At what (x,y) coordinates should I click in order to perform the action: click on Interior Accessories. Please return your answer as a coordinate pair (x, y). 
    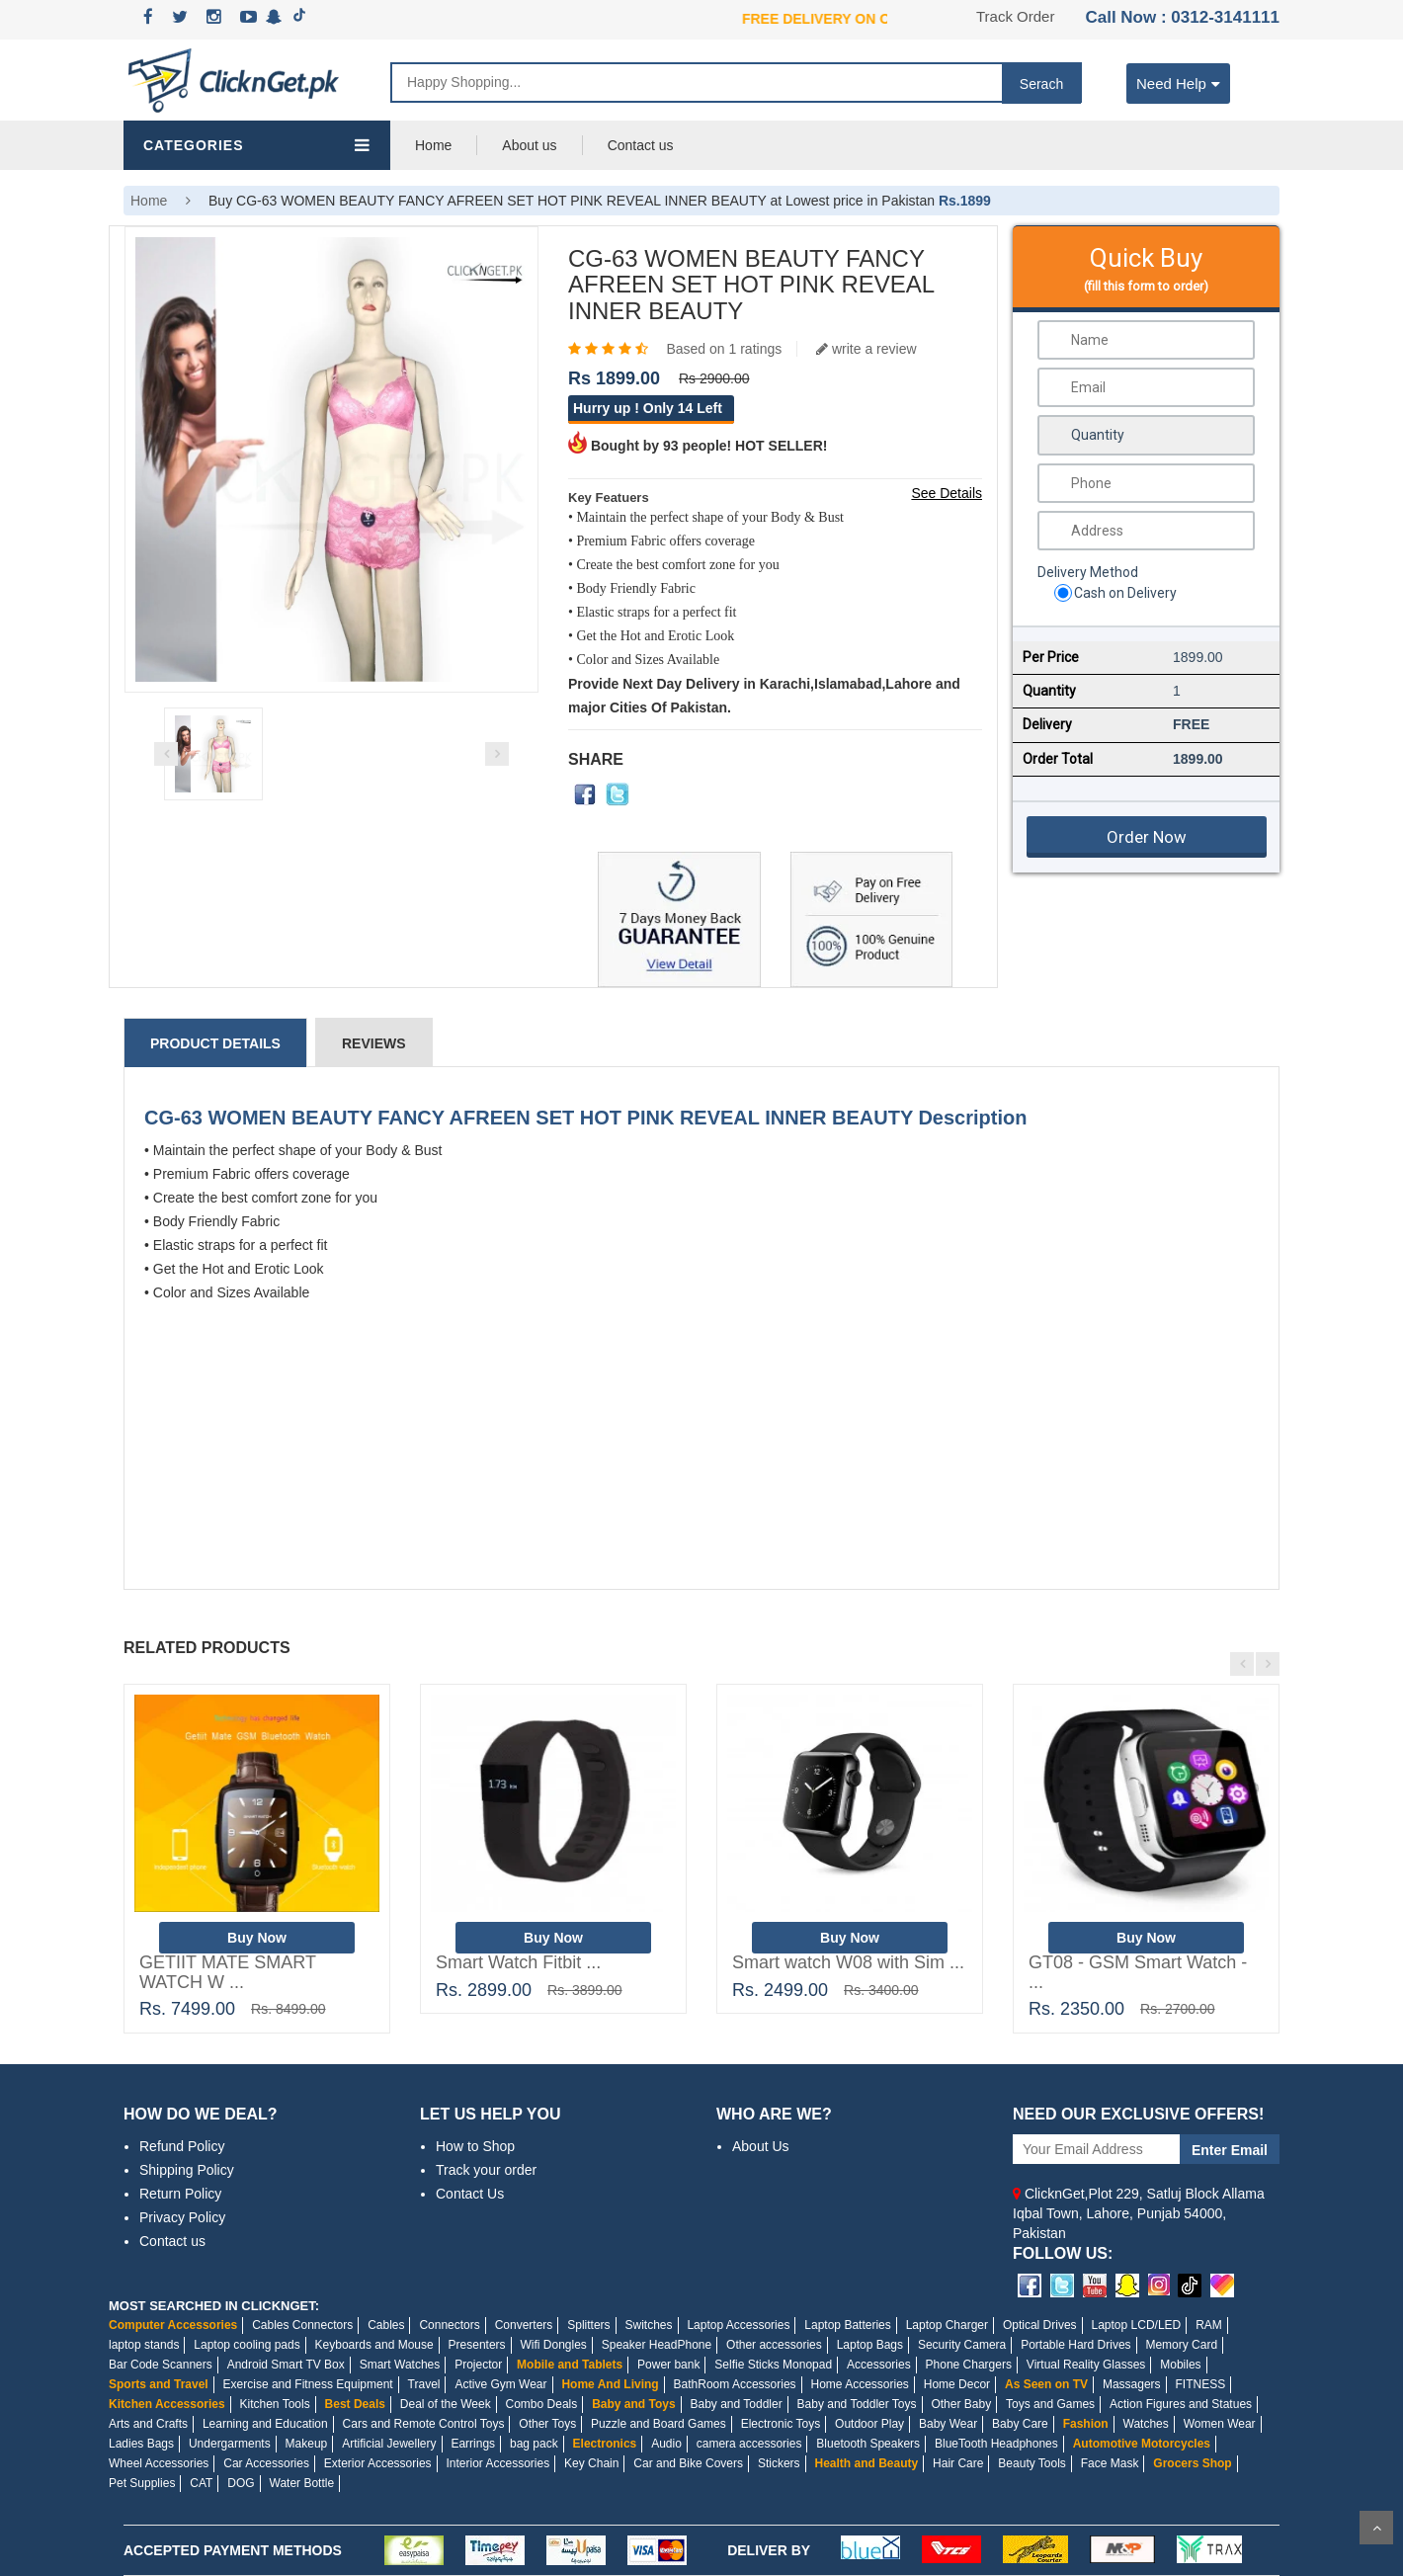
    Looking at the image, I should click on (497, 2463).